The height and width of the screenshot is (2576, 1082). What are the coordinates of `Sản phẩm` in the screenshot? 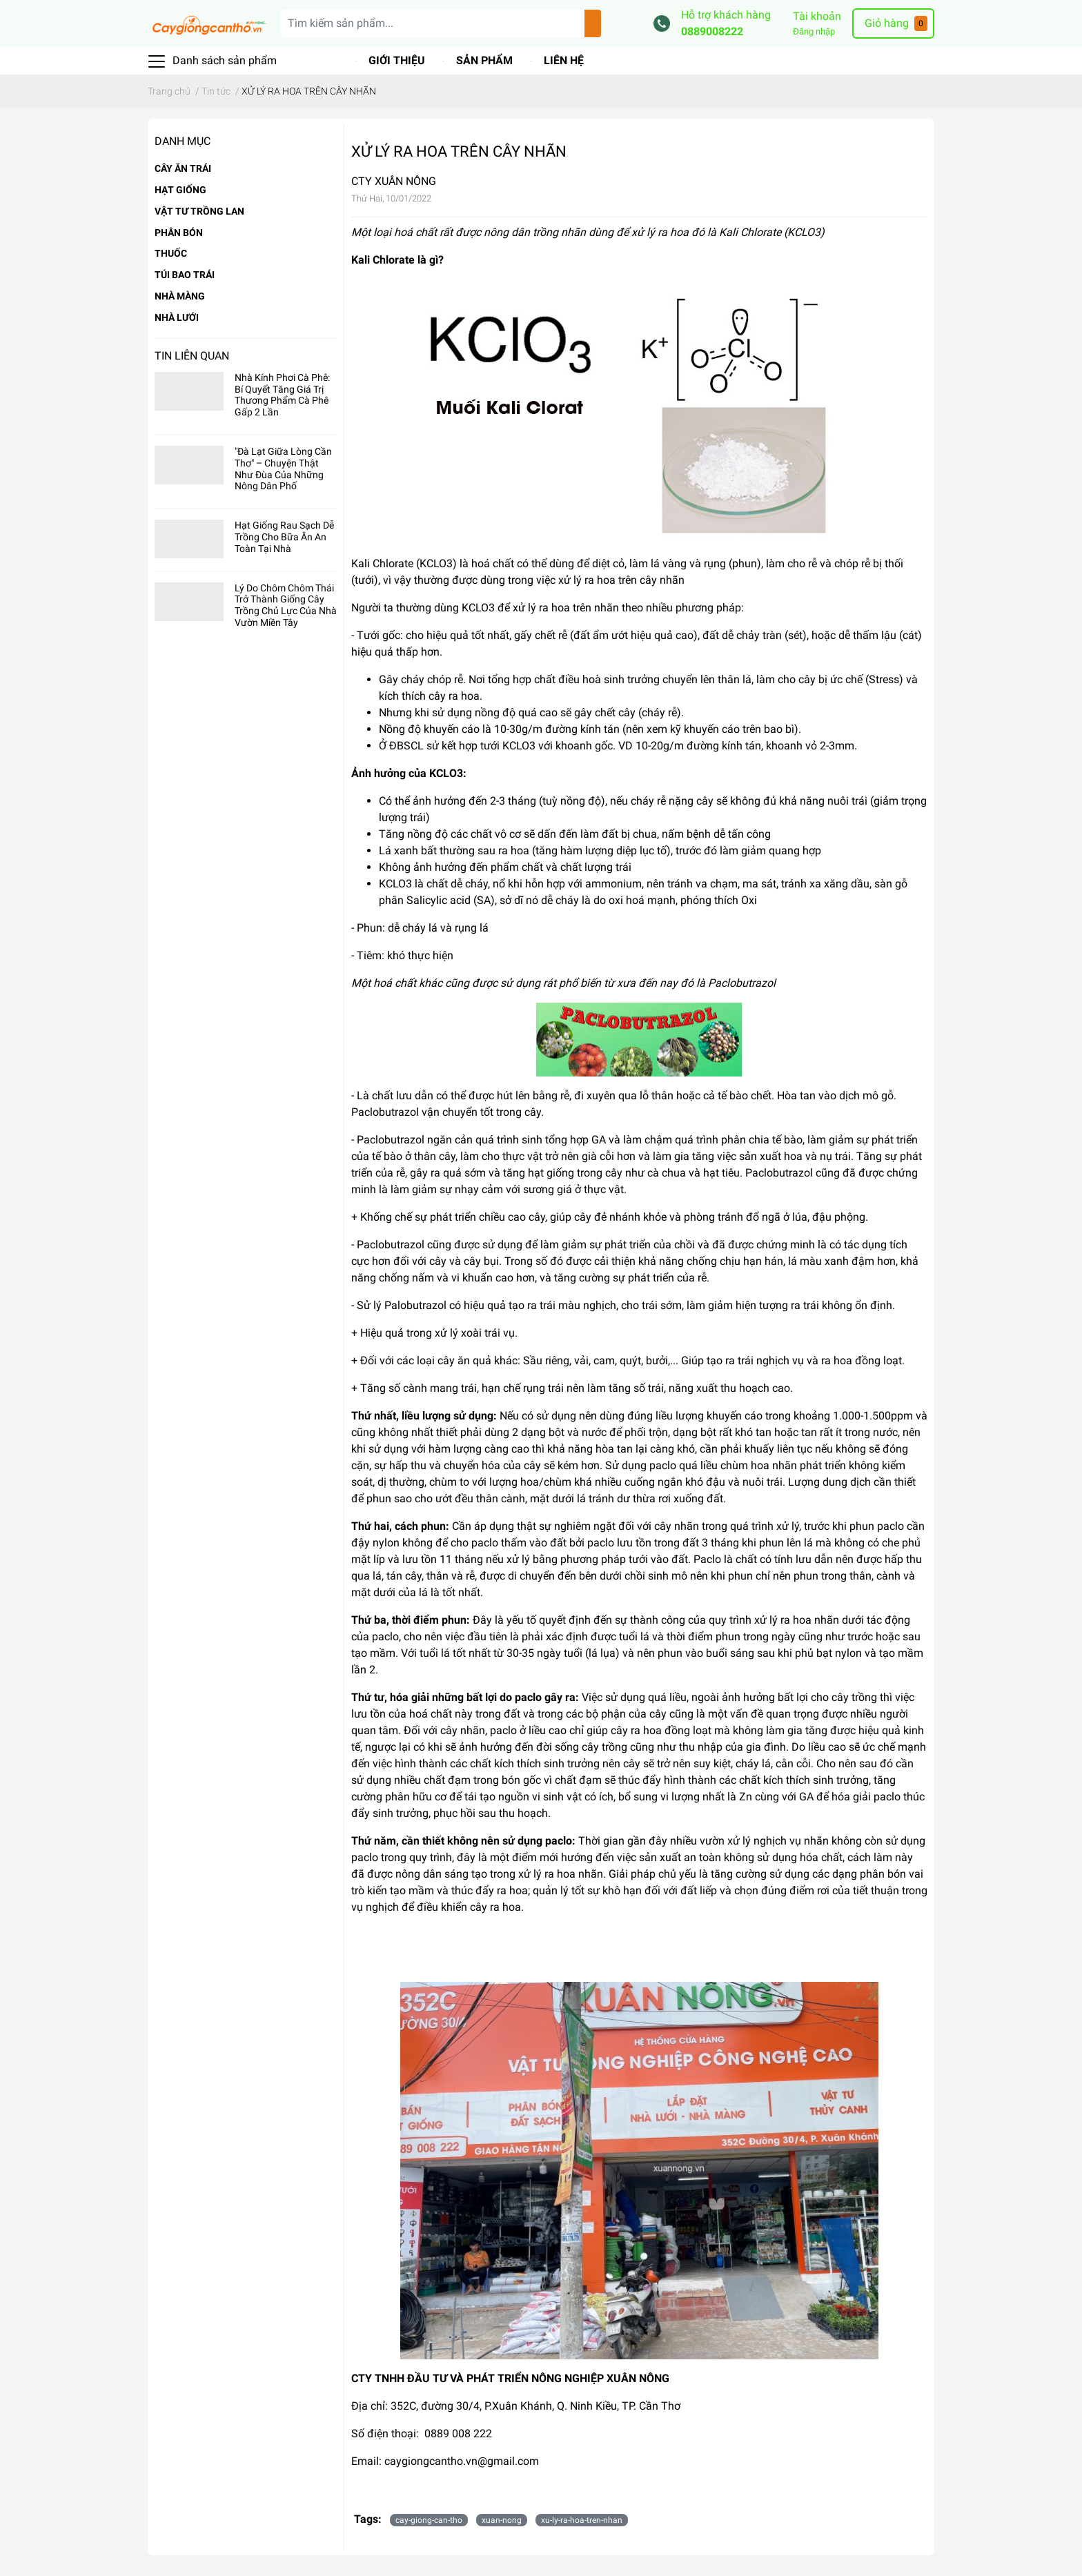 It's located at (484, 60).